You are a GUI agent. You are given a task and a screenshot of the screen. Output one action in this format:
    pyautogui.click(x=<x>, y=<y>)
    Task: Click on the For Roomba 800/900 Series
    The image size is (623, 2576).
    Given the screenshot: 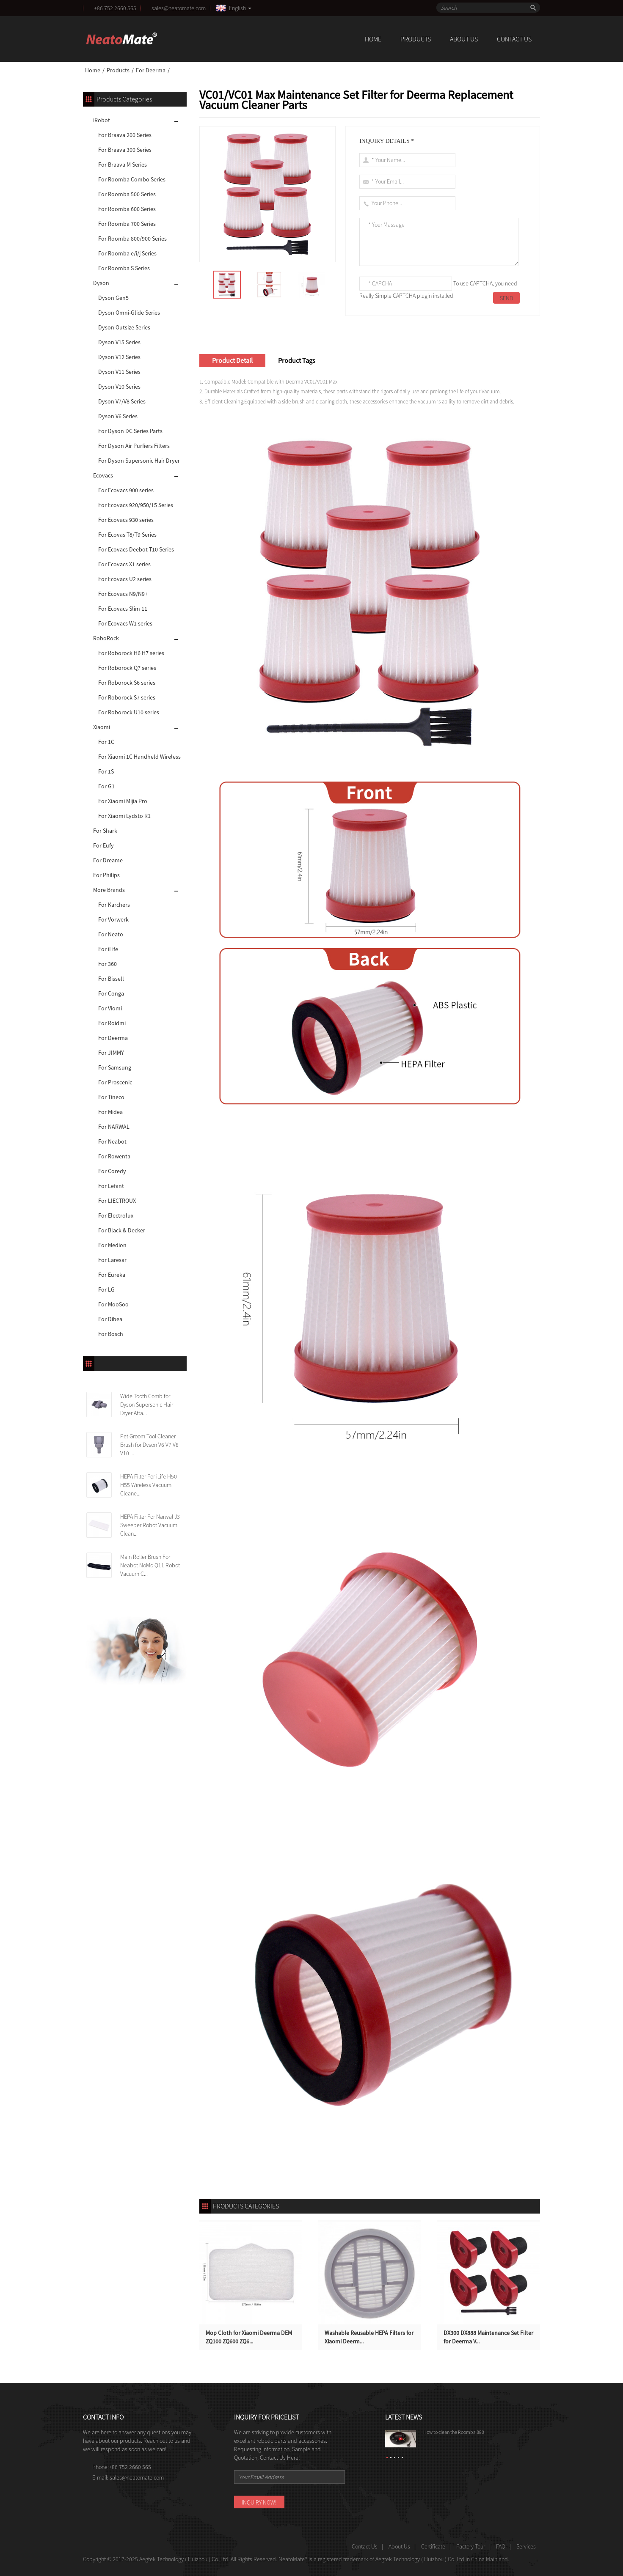 What is the action you would take?
    pyautogui.click(x=132, y=238)
    